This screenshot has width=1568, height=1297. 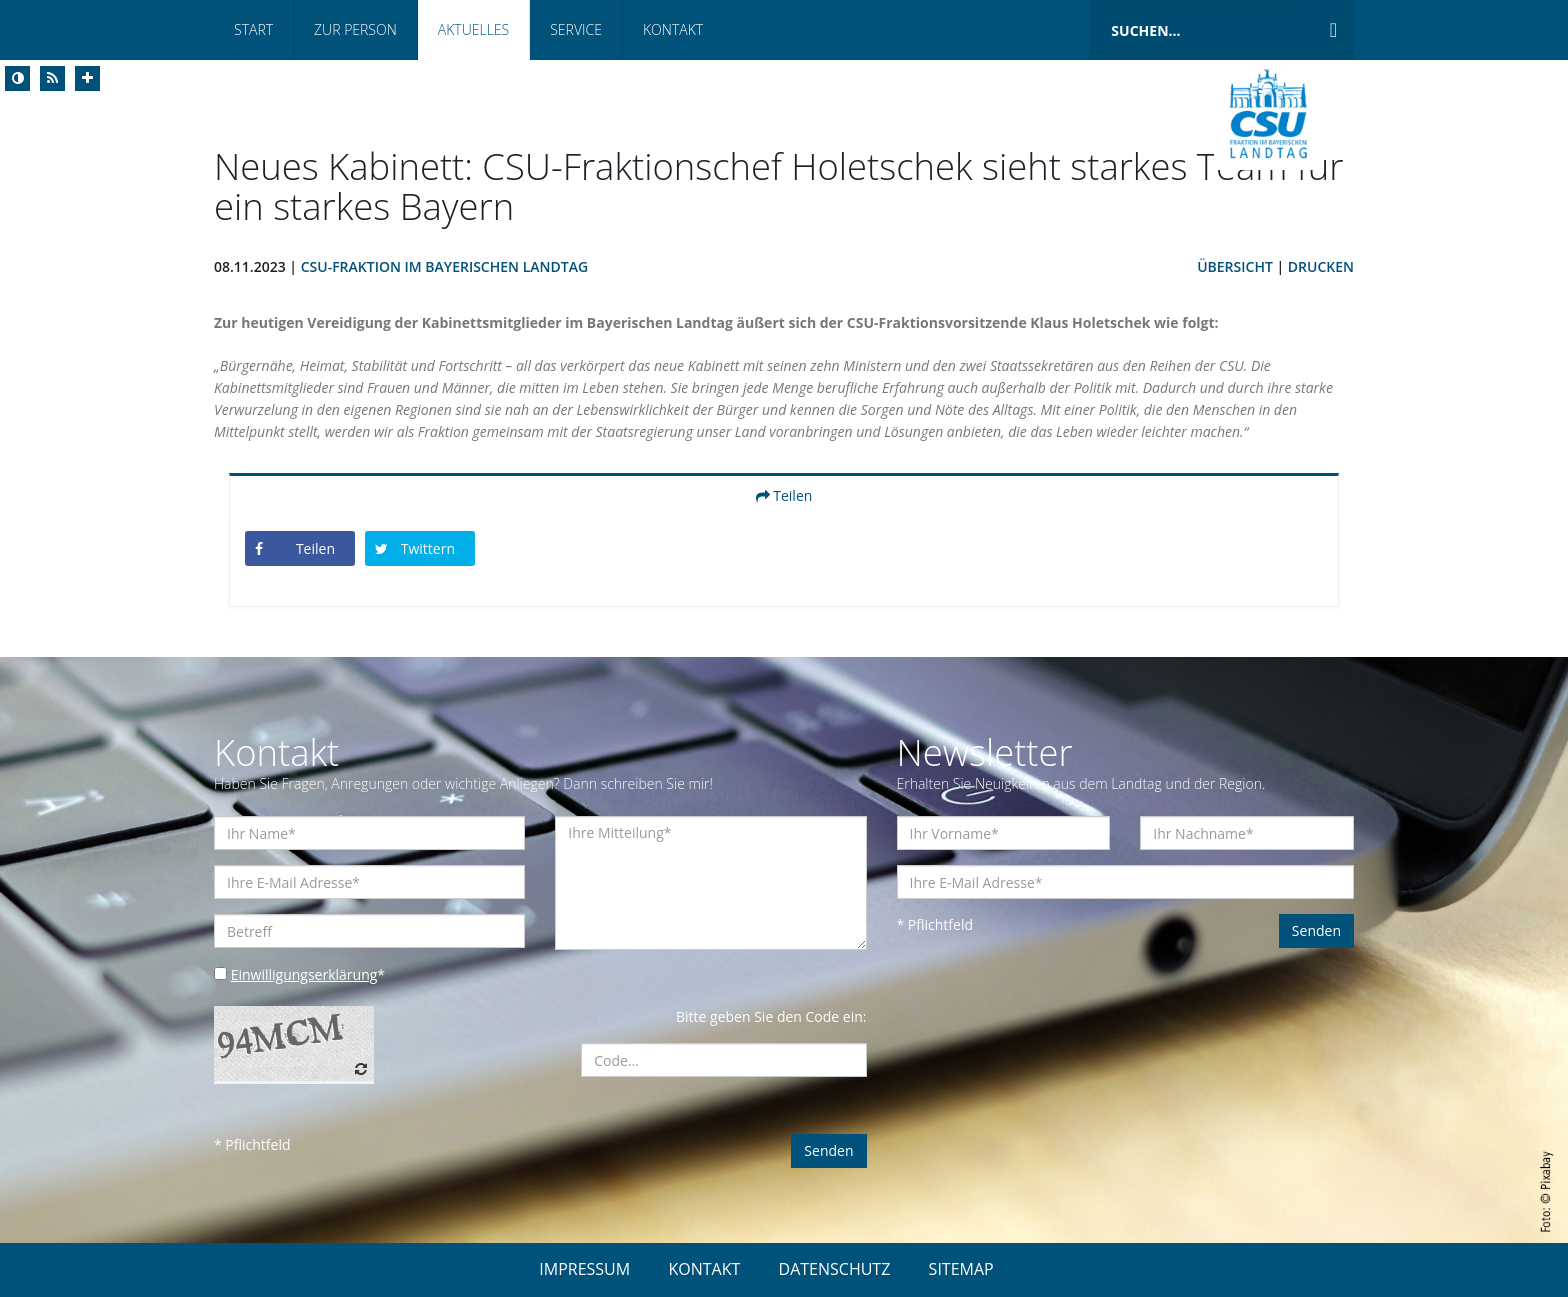 I want to click on KONTAKT, so click(x=704, y=1269).